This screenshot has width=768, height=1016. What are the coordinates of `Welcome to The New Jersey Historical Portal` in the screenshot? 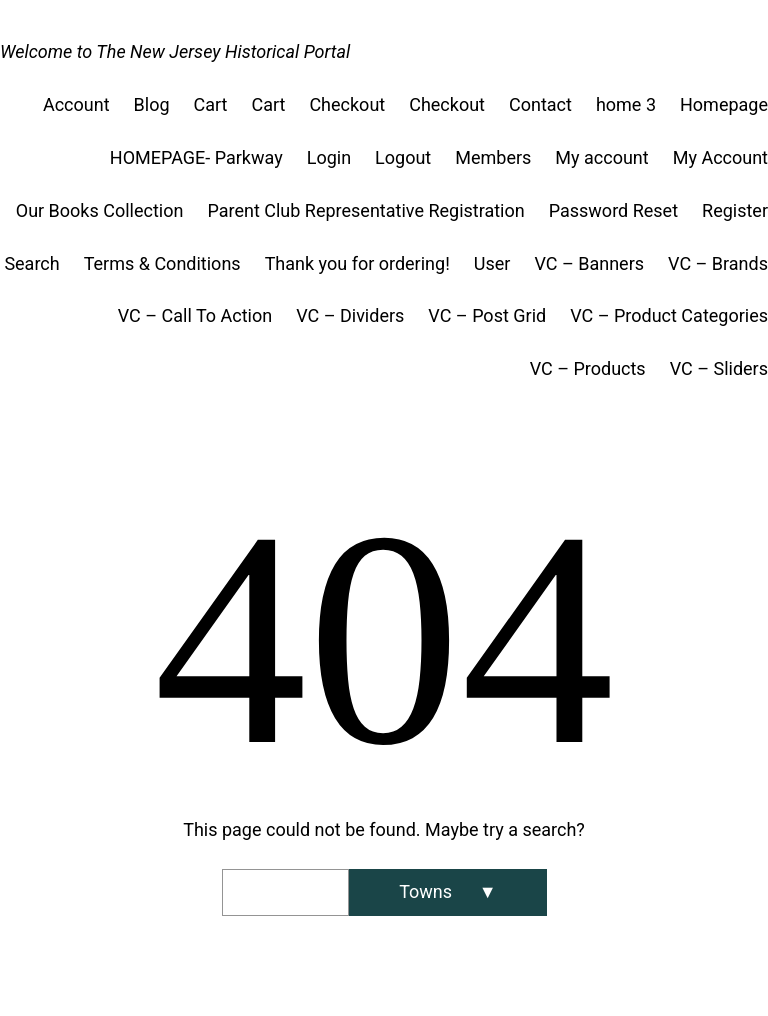 It's located at (175, 51).